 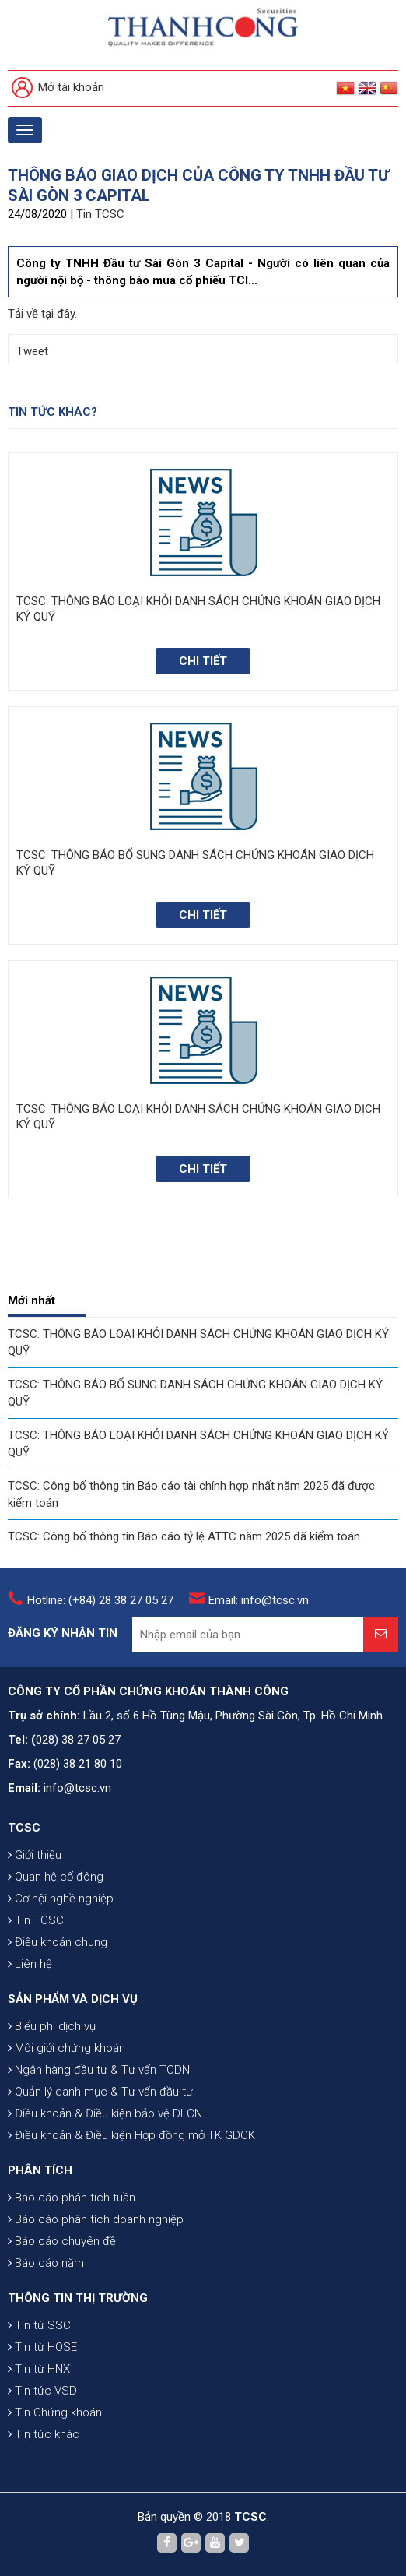 What do you see at coordinates (24, 1828) in the screenshot?
I see `TCSC` at bounding box center [24, 1828].